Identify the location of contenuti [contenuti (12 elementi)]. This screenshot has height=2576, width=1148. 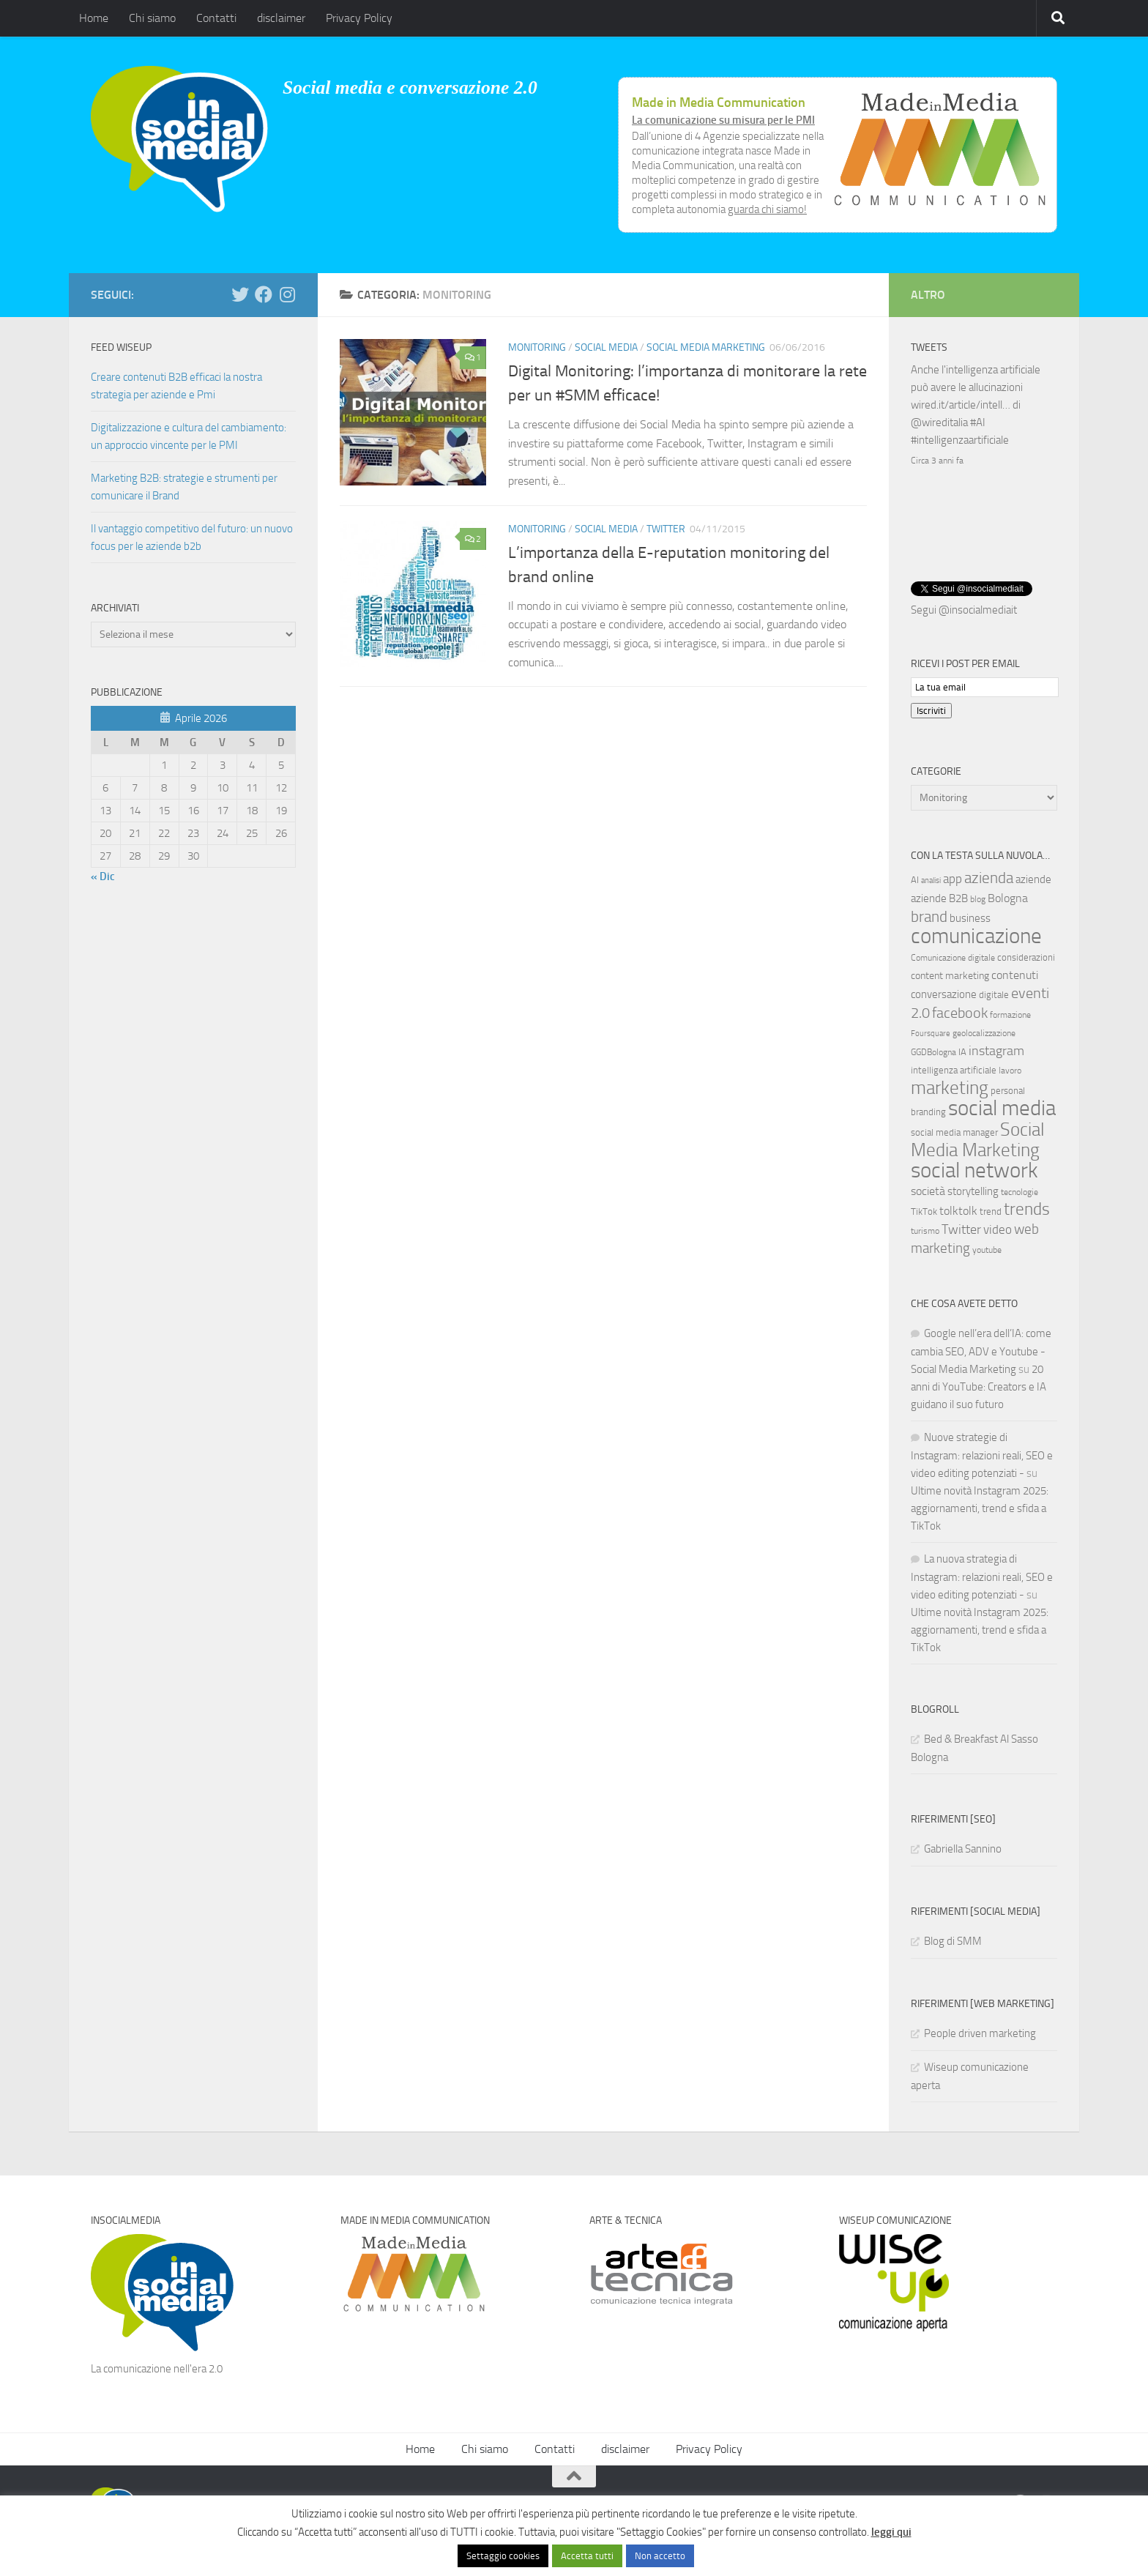
(1014, 973).